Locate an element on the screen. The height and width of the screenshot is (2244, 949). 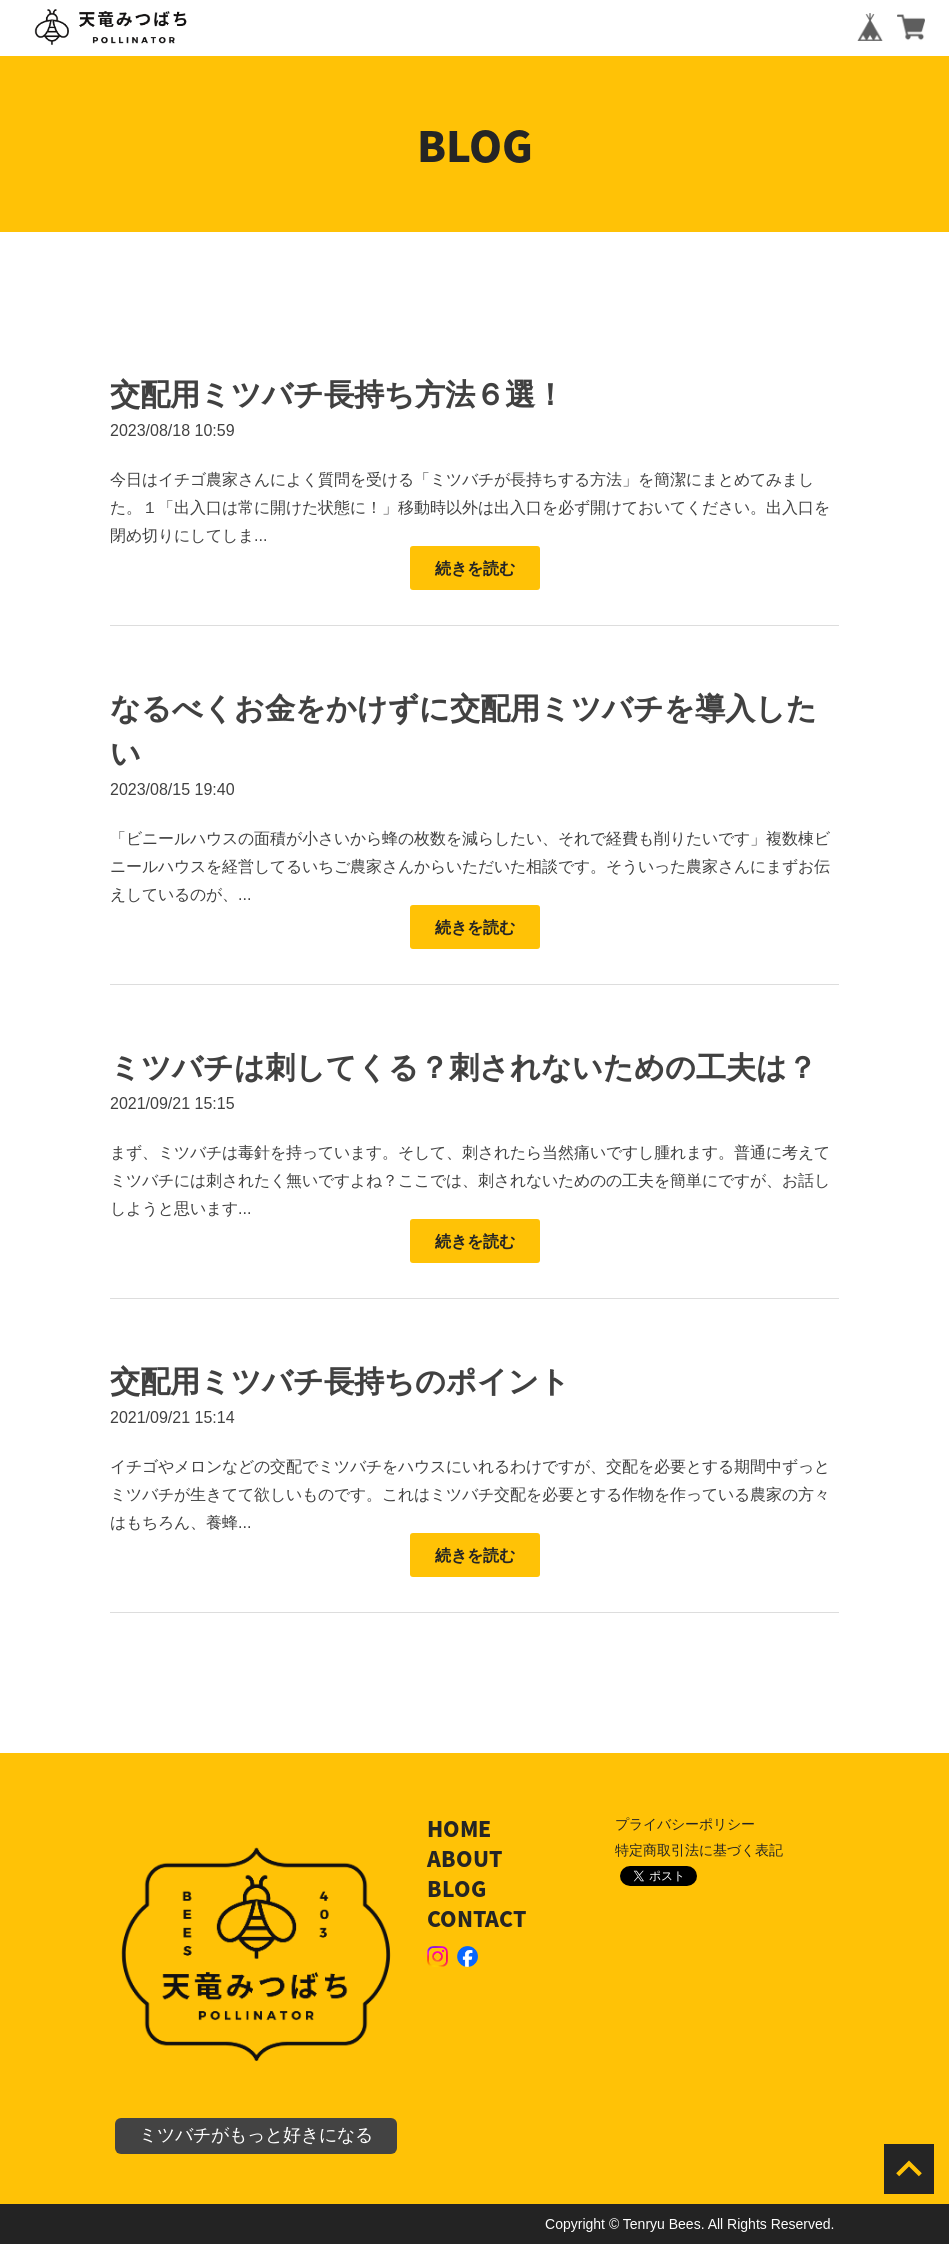
特定商取引法に基づく表記 is located at coordinates (699, 1850).